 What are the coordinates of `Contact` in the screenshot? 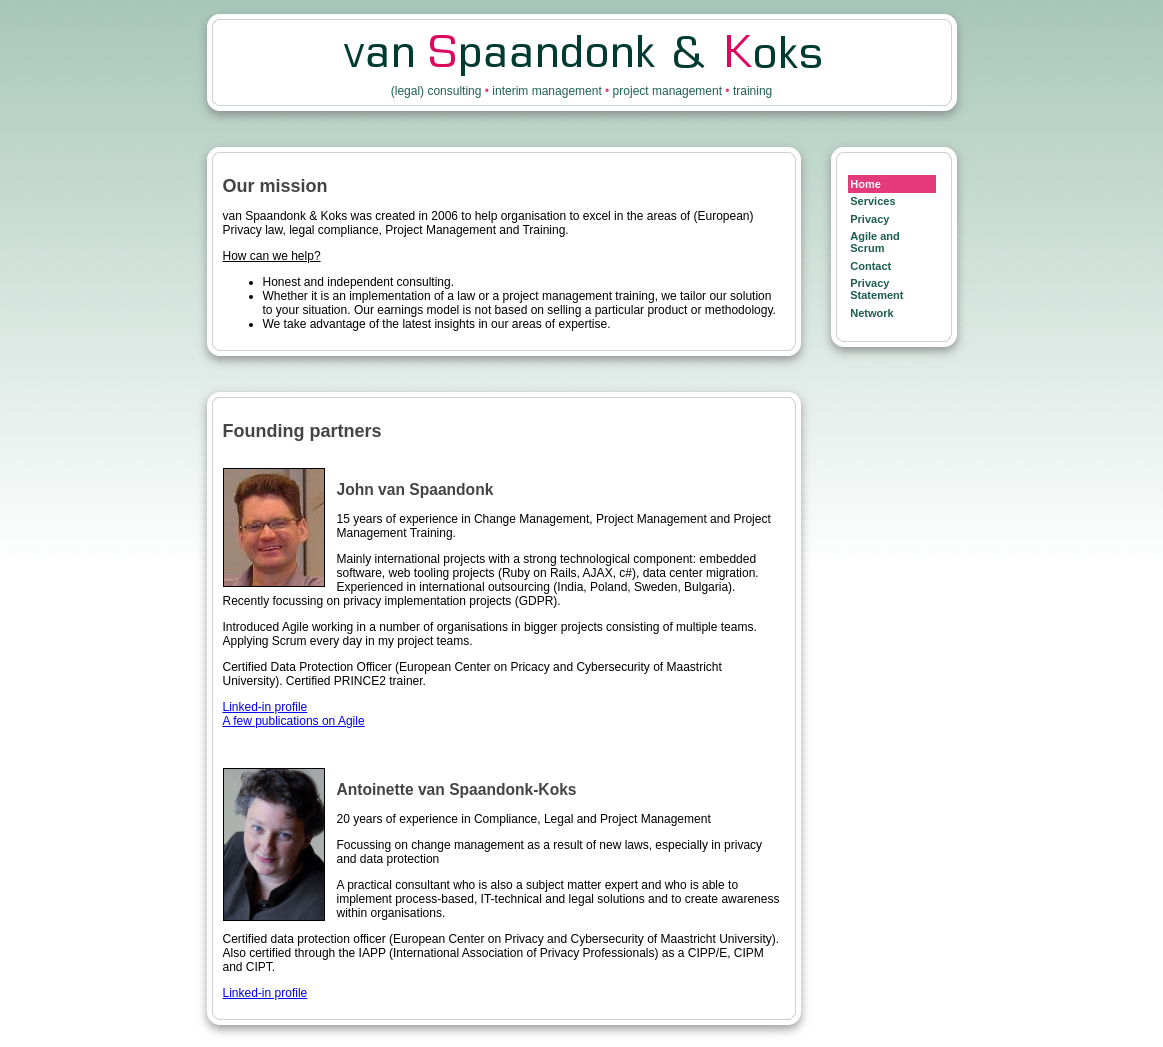 It's located at (870, 266).